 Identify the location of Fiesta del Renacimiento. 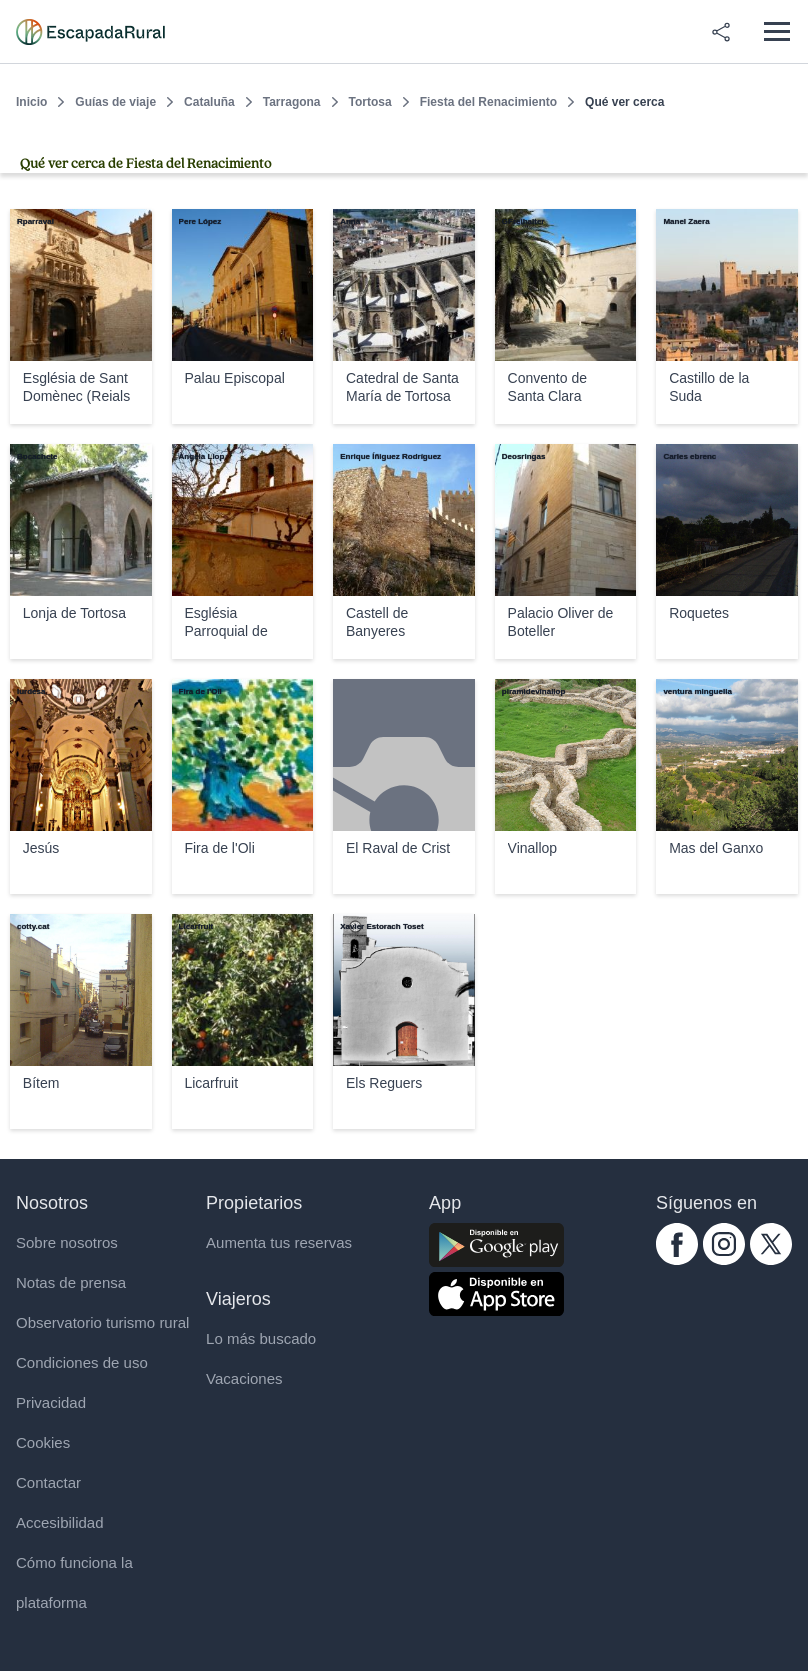
(488, 102).